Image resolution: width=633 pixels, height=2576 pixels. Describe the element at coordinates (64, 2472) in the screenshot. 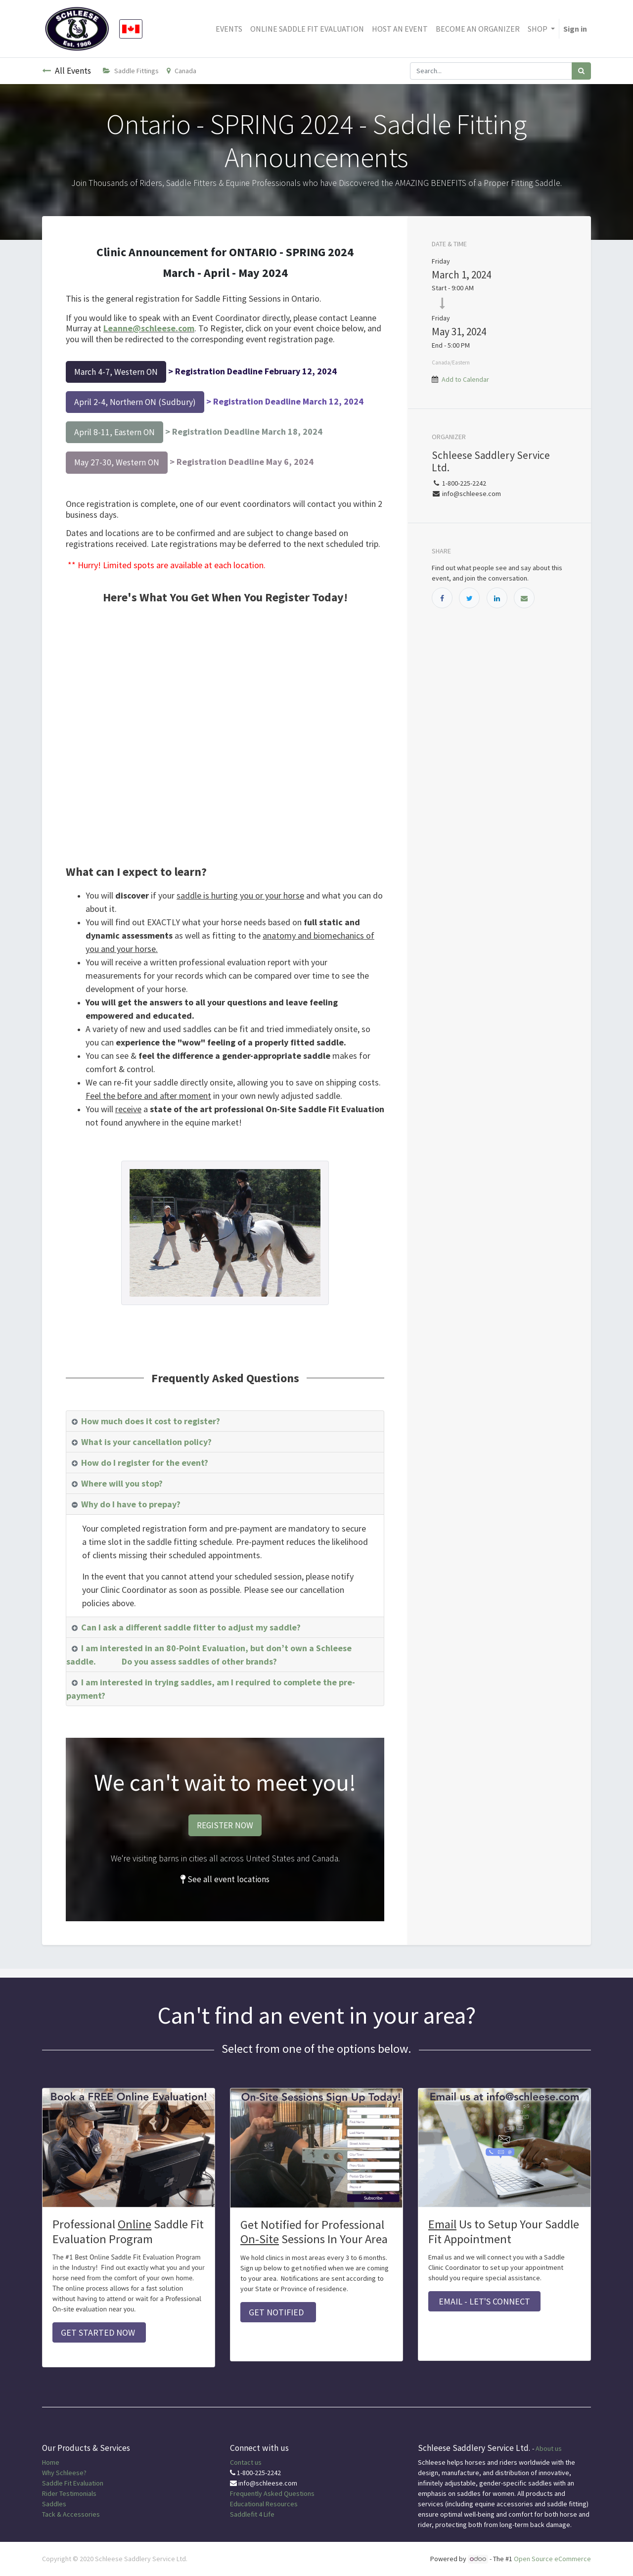

I see `Why Schleese?` at that location.